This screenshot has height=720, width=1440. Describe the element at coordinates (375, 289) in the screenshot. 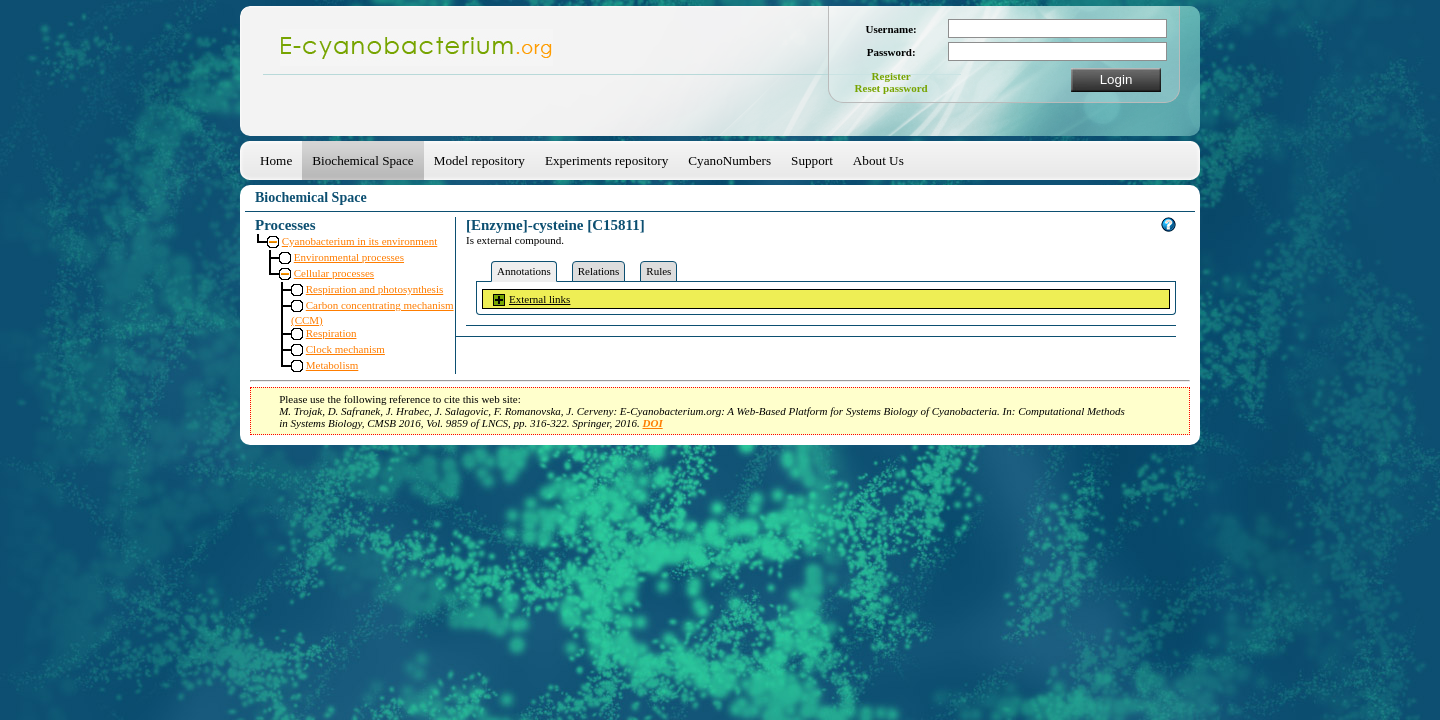

I see `Respiration and photosynthesis` at that location.